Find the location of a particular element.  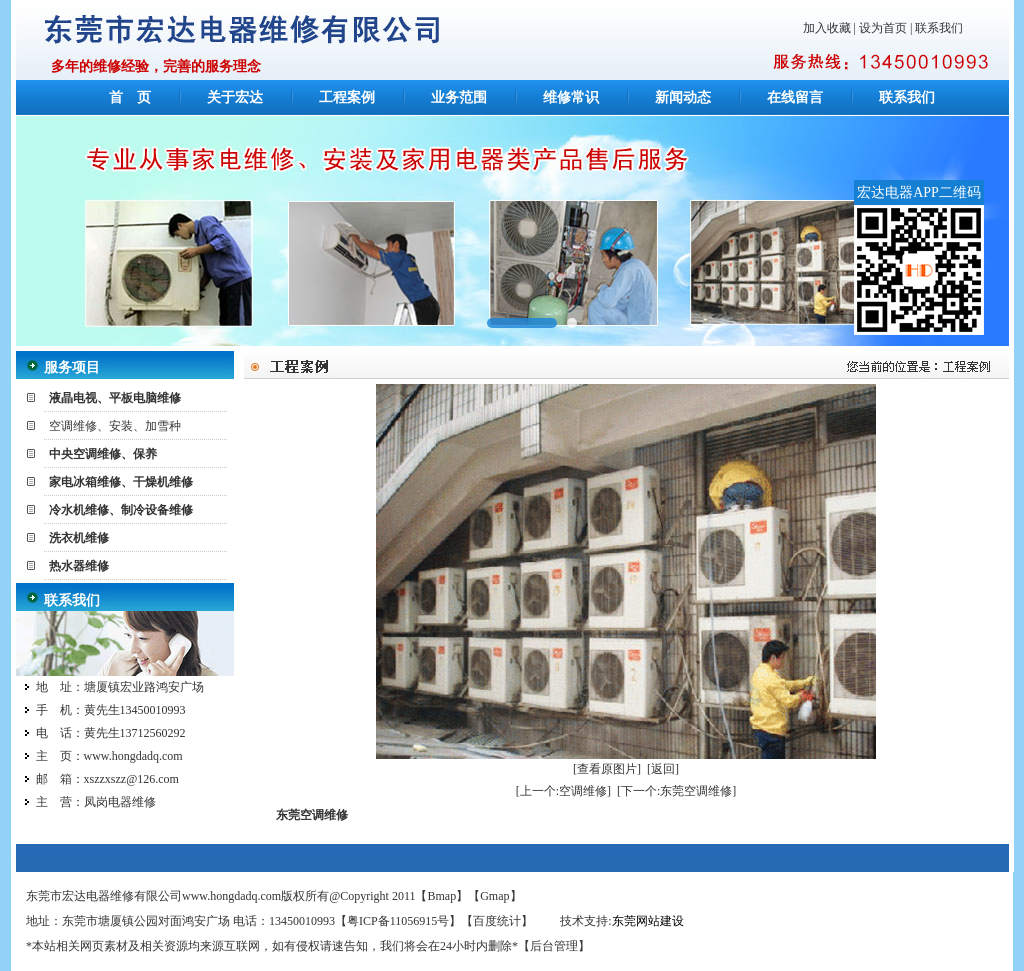

凤岗电器维修 is located at coordinates (120, 802).